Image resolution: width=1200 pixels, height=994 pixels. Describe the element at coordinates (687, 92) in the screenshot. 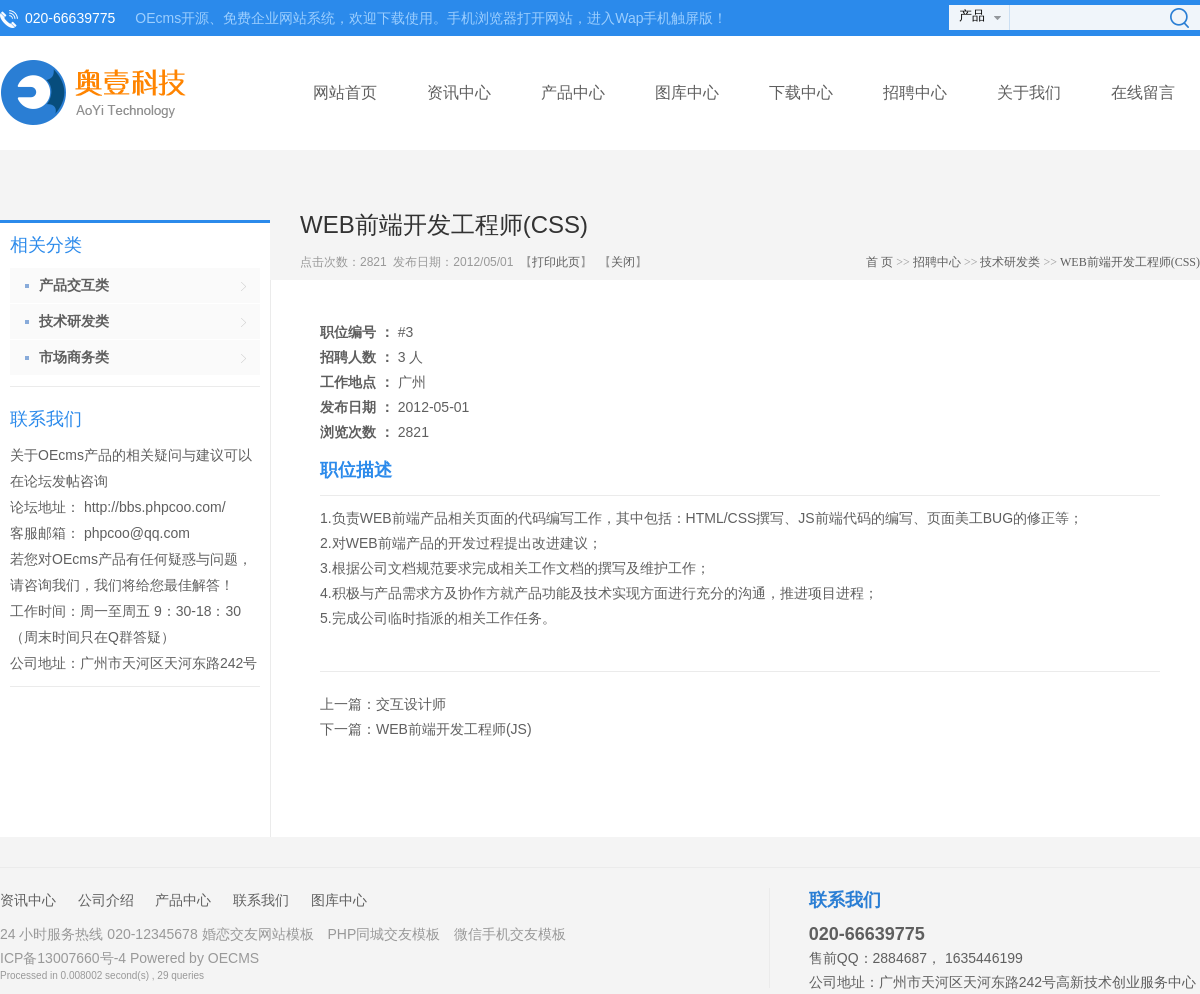

I see `图库中心` at that location.